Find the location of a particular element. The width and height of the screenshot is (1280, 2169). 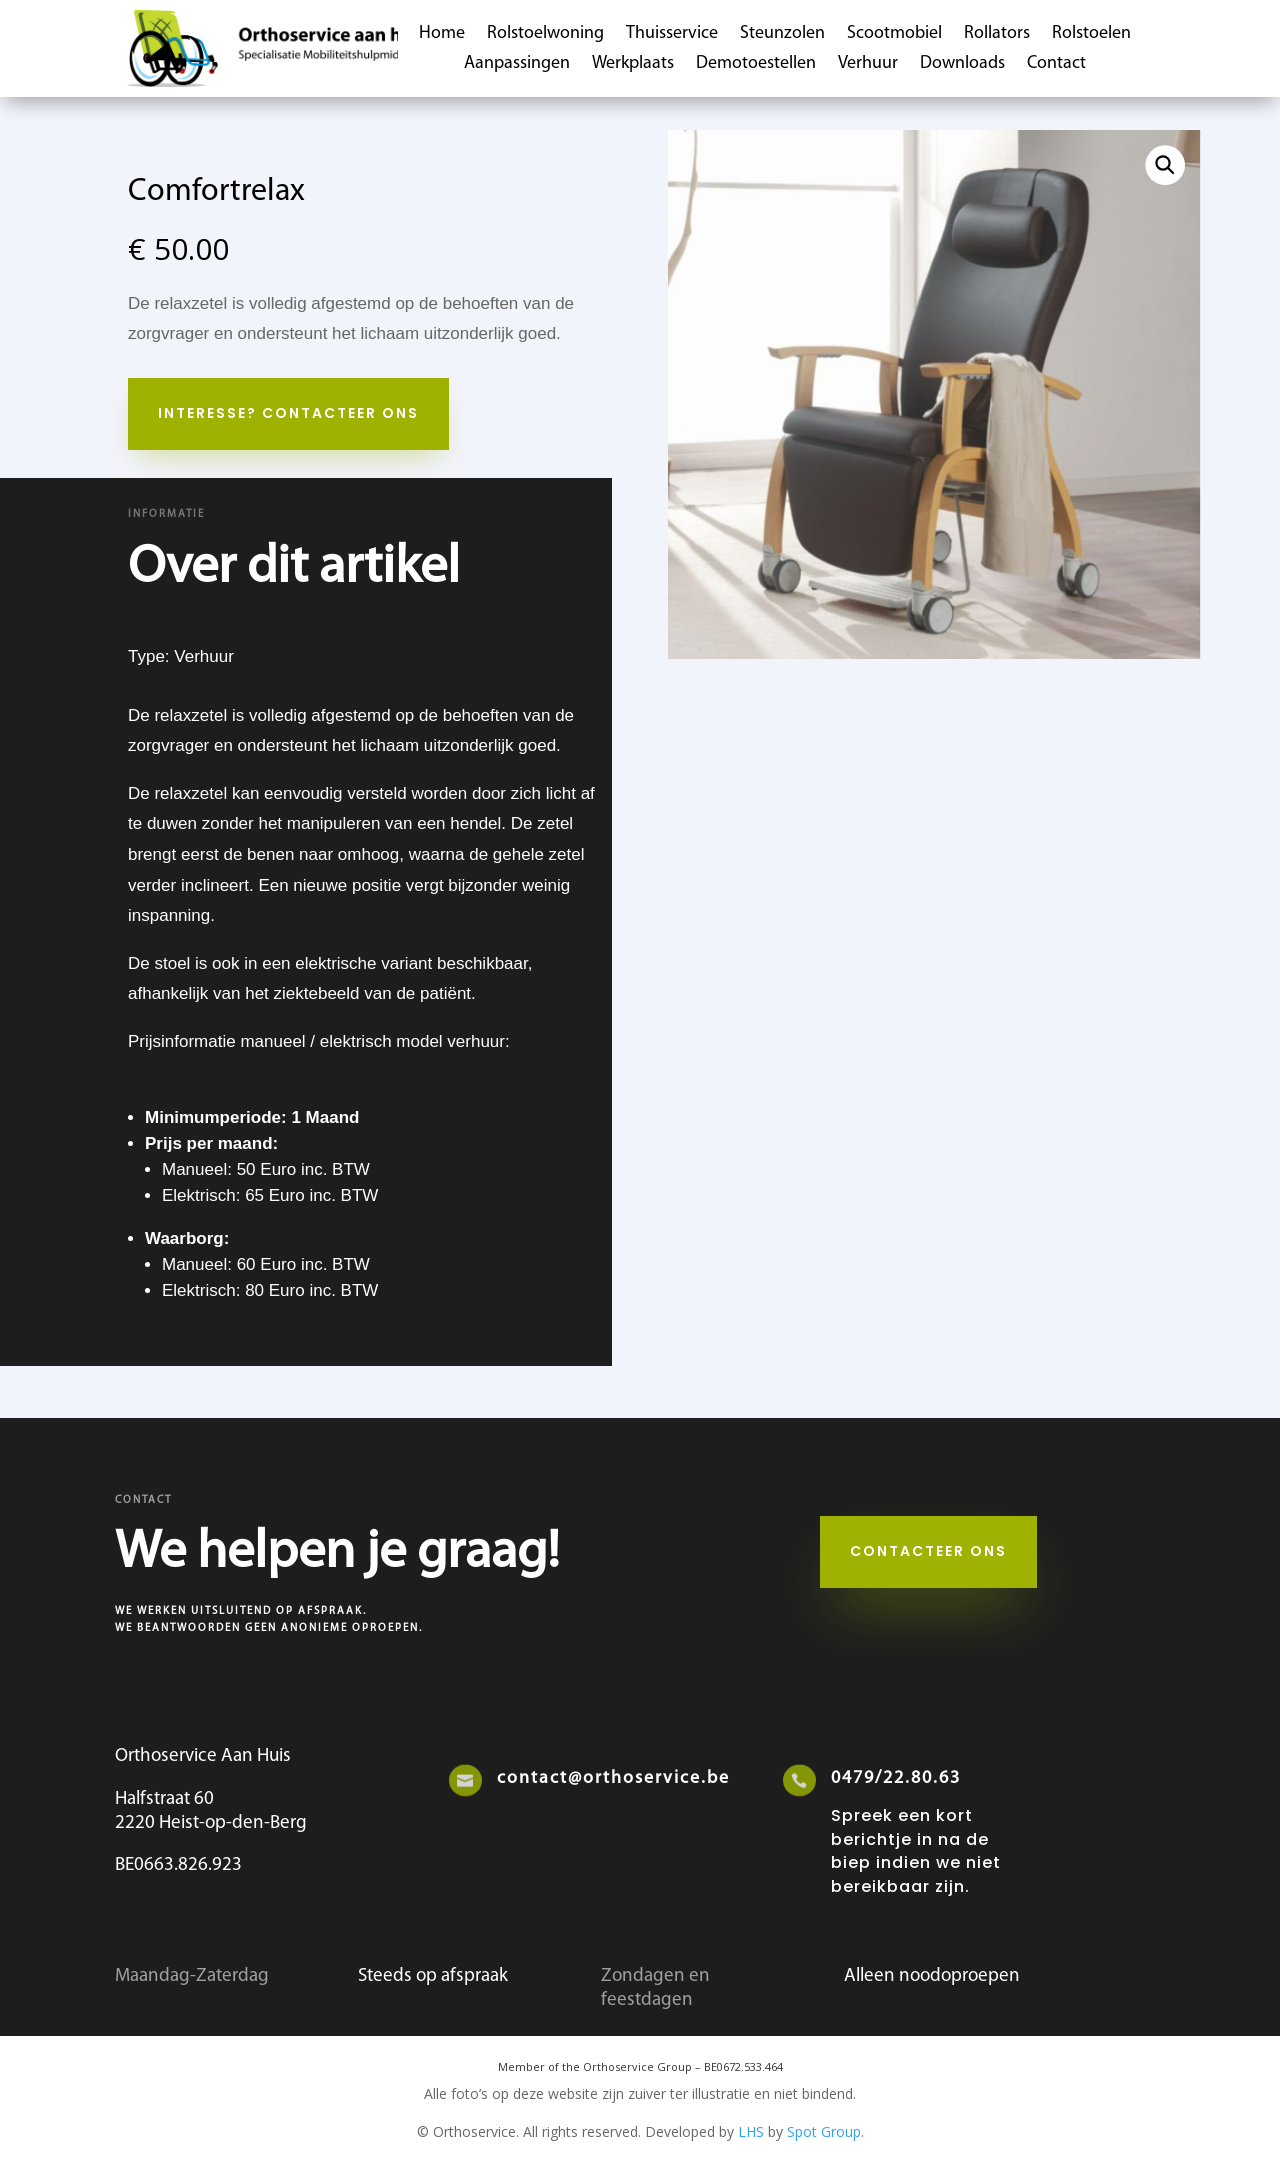

Home is located at coordinates (442, 35).